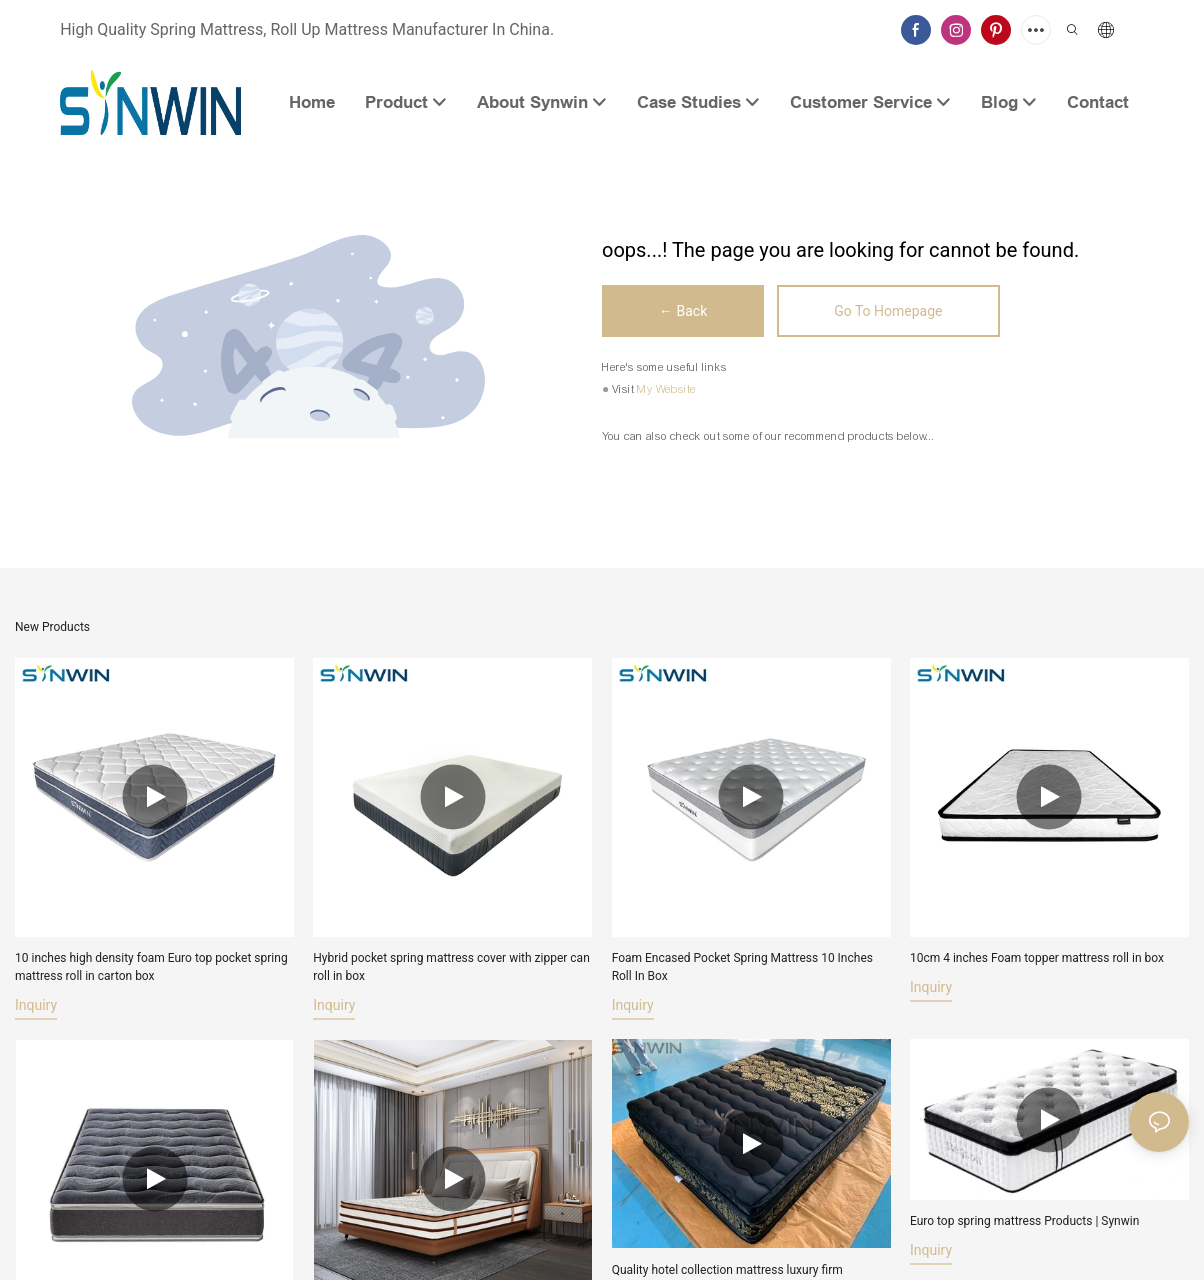 The image size is (1204, 1280). I want to click on 10 inches high density foam Euro top pocket spring mattress roll in carton box, so click(151, 967).